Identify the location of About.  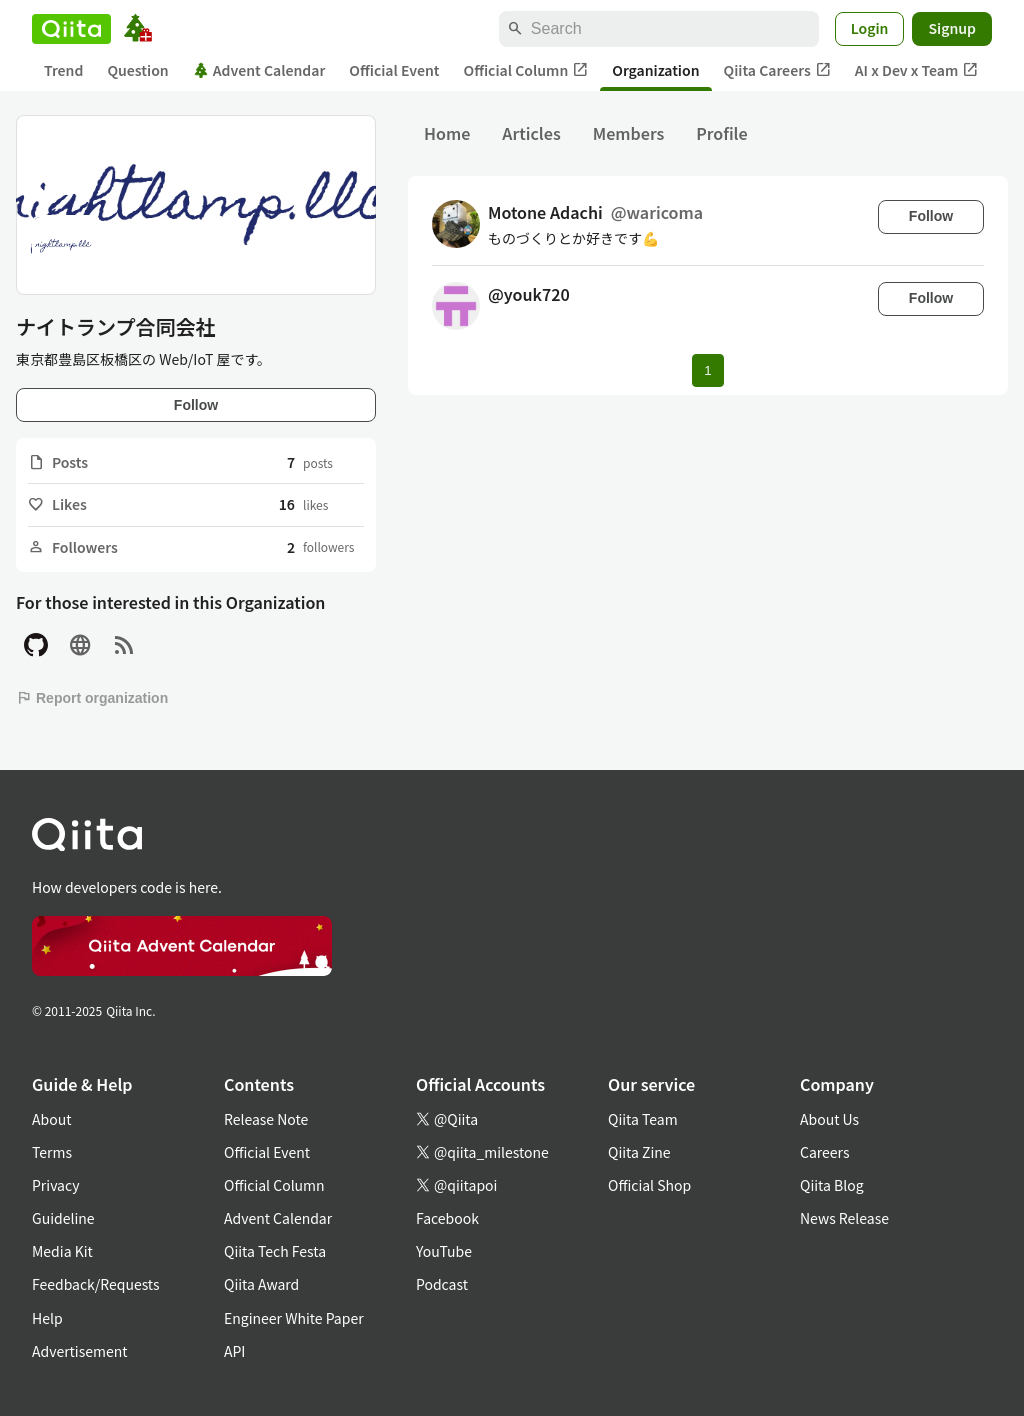
(51, 1119).